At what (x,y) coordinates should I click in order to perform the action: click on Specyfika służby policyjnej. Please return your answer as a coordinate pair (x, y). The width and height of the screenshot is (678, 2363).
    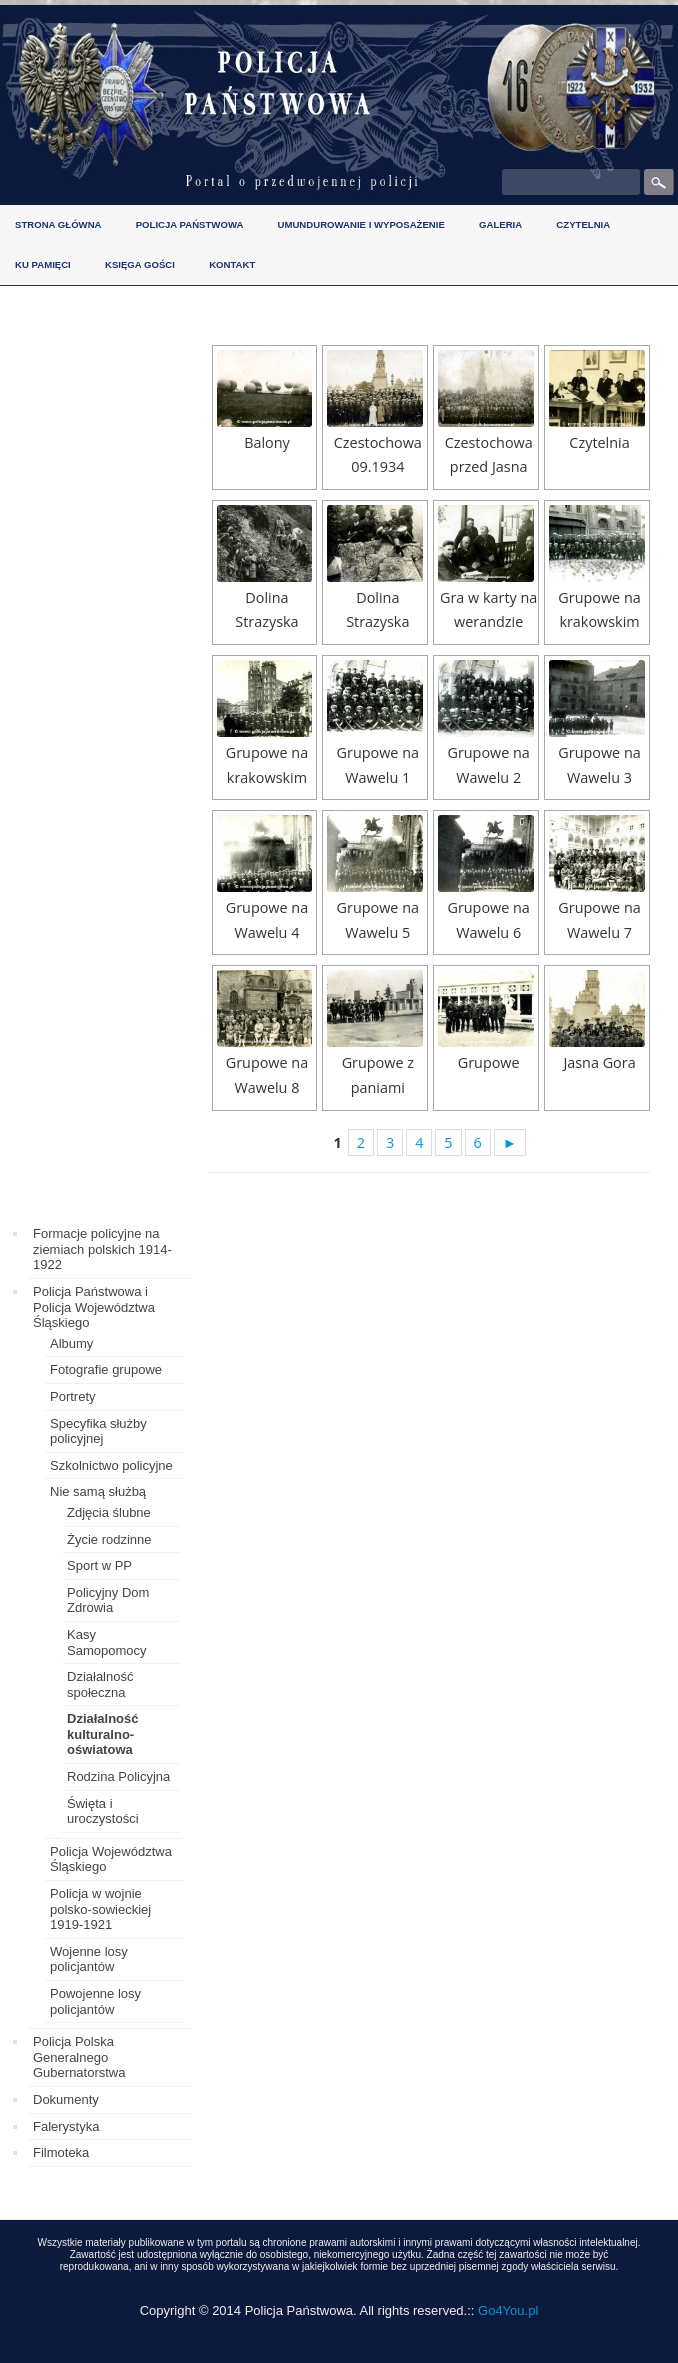
    Looking at the image, I should click on (98, 1431).